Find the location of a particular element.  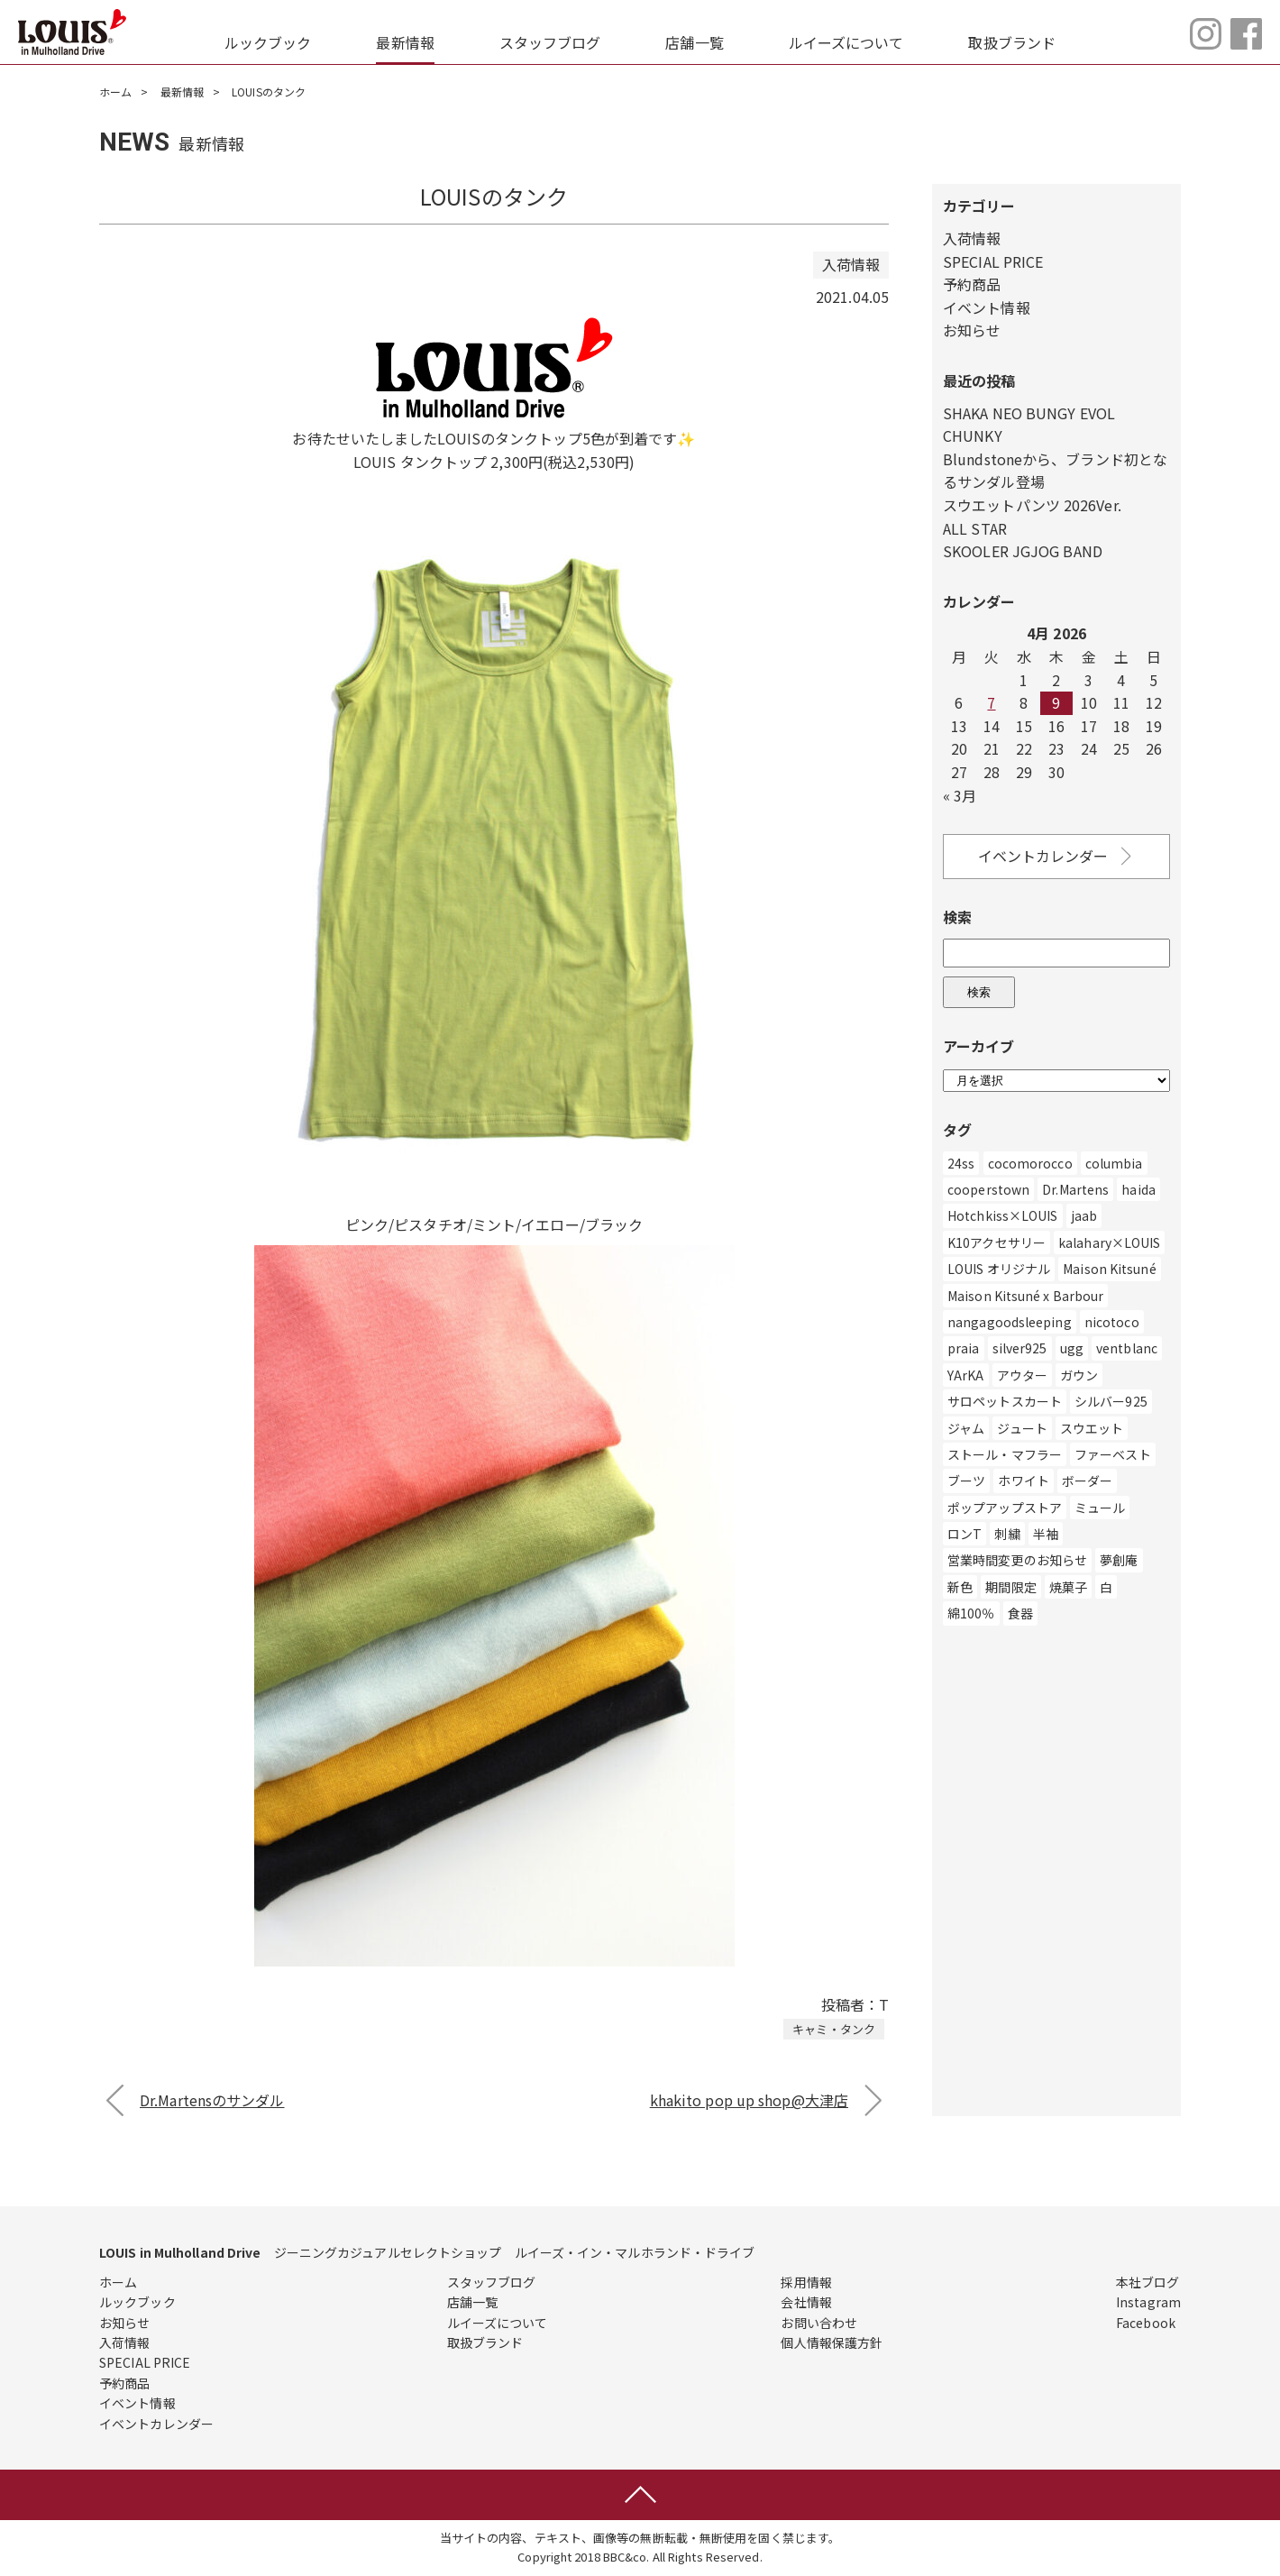

ポップアップストア [ポップアップストア (1個の項目)] is located at coordinates (1004, 1508).